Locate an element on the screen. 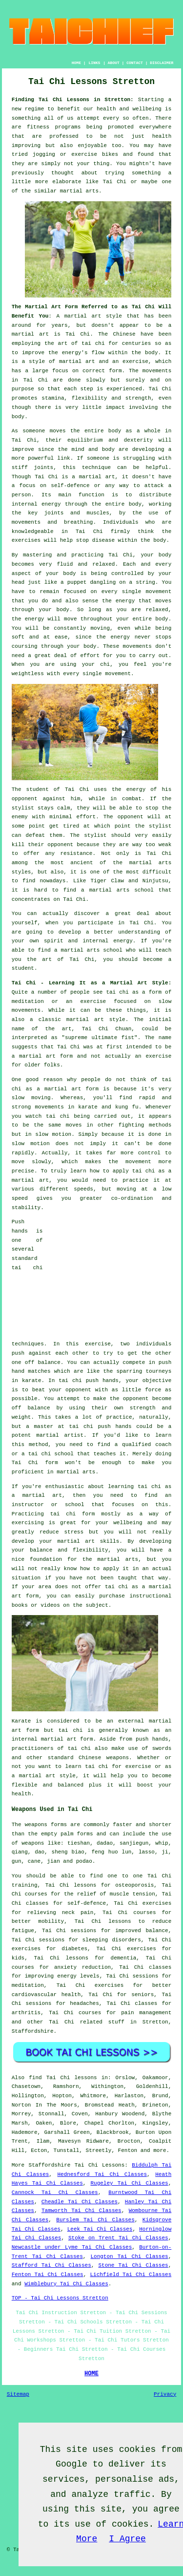 This screenshot has height=2576, width=183. jogging is located at coordinates (44, 154).